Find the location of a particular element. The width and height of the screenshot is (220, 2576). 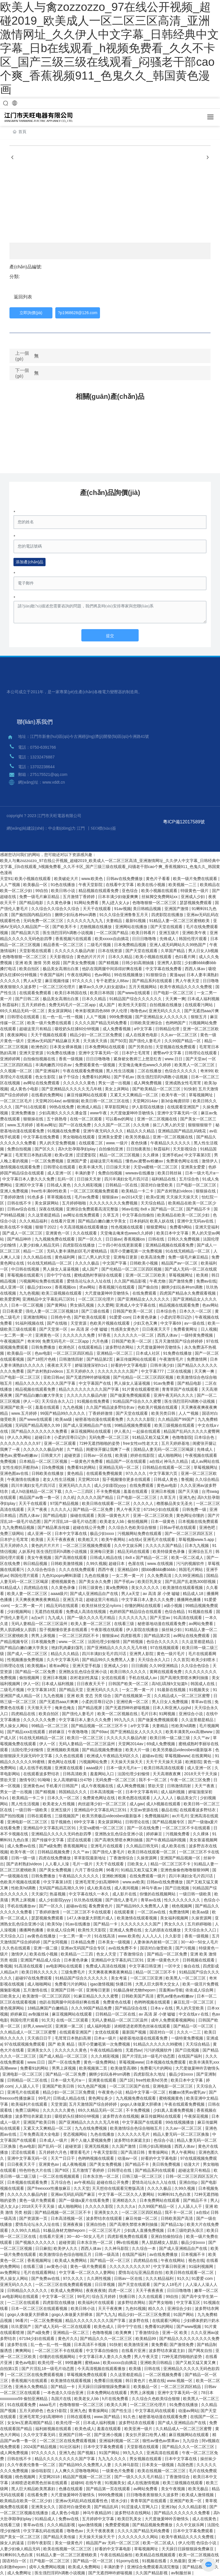

久久天堂 is located at coordinates (82, 2188).